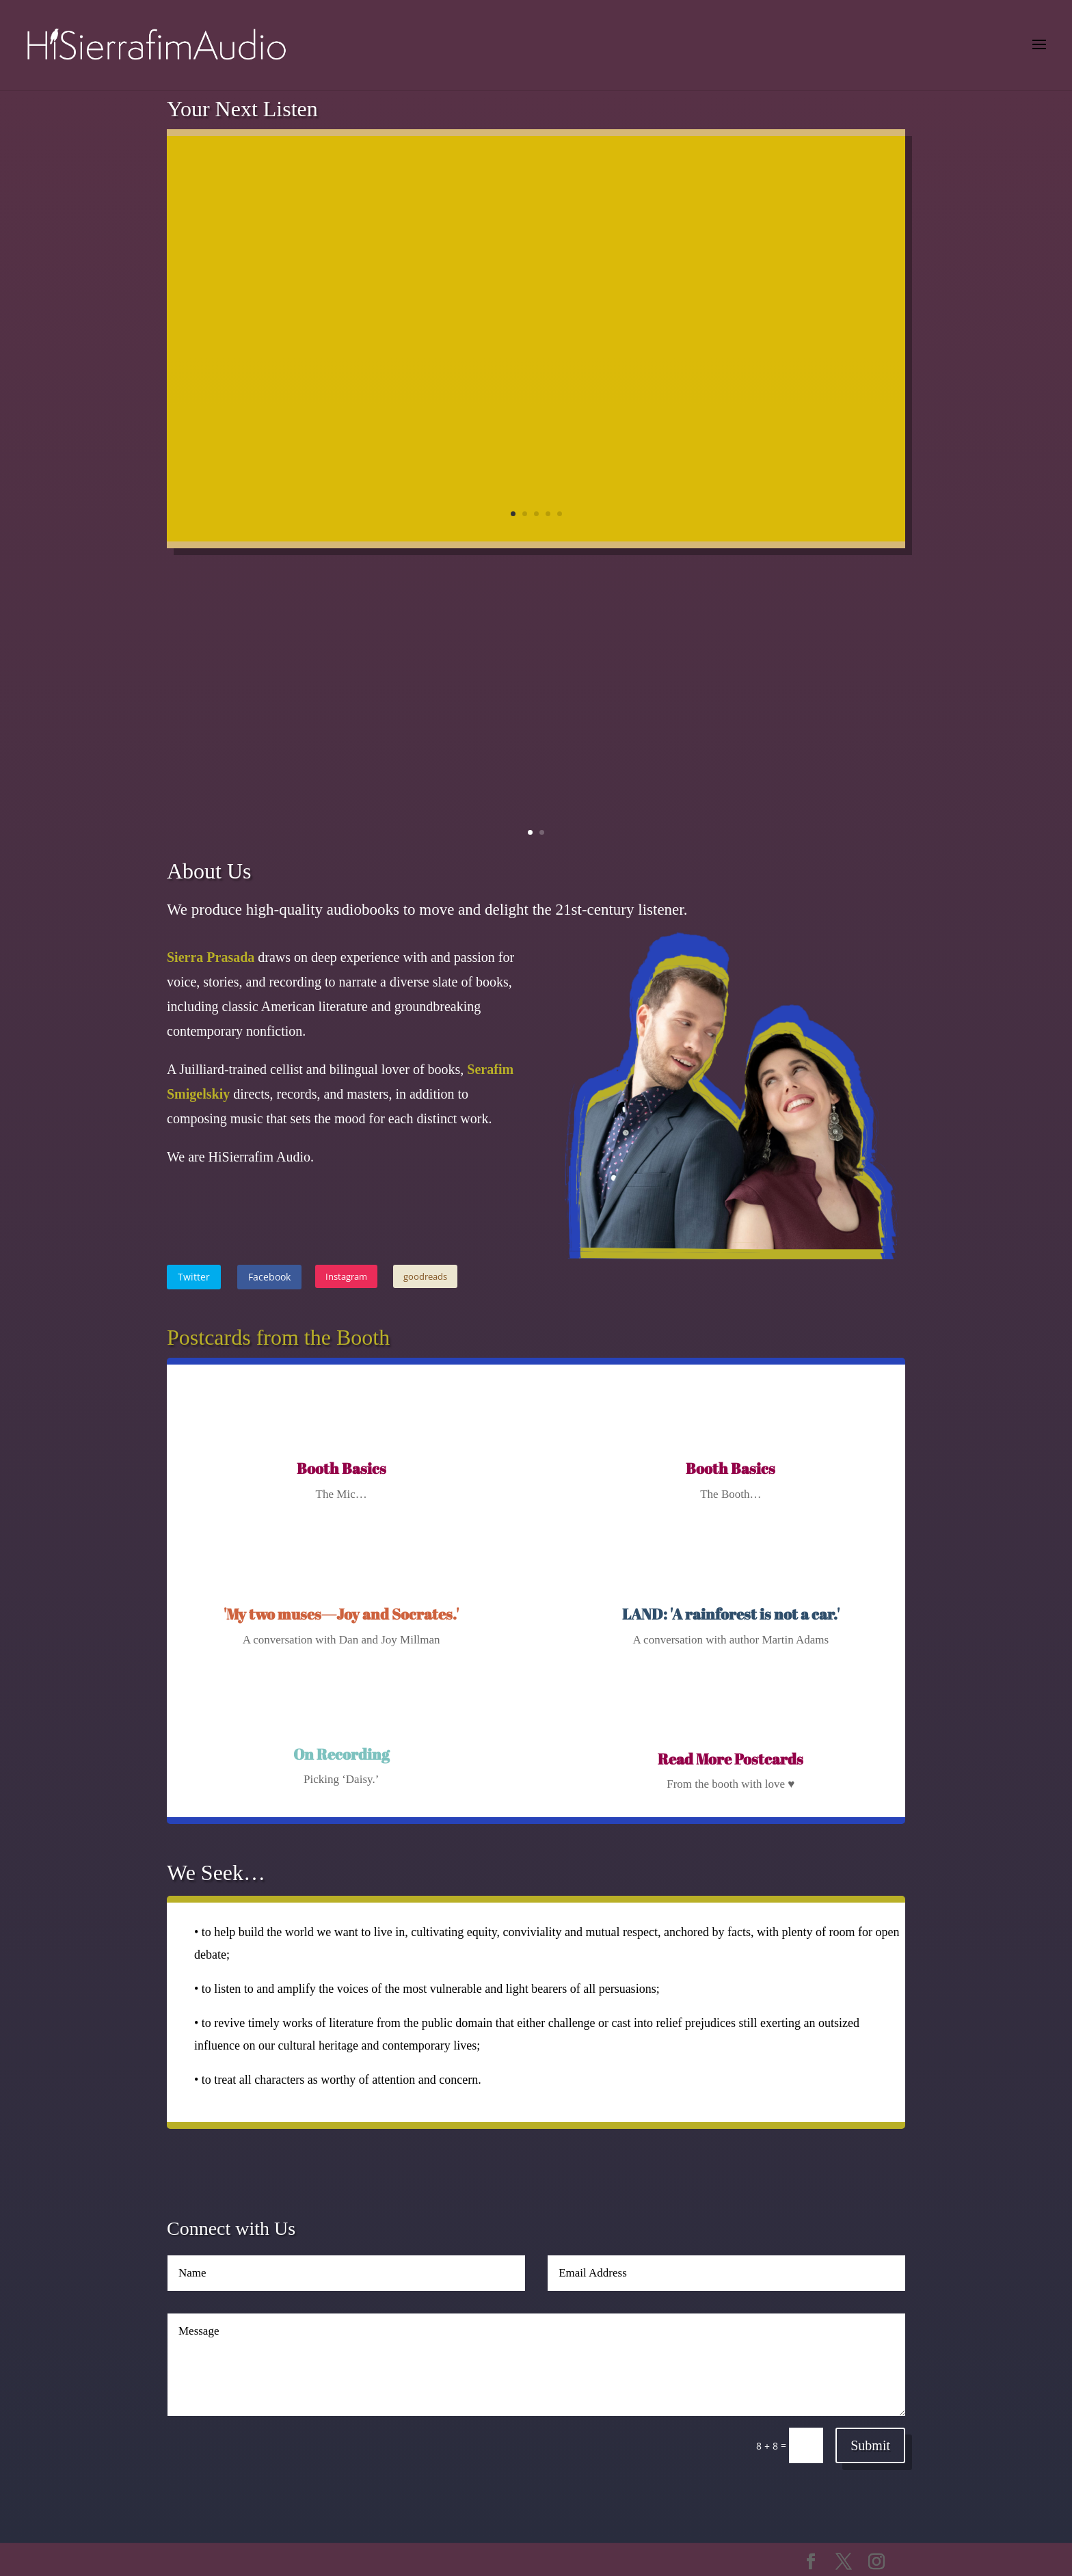  What do you see at coordinates (341, 1754) in the screenshot?
I see `On Recording` at bounding box center [341, 1754].